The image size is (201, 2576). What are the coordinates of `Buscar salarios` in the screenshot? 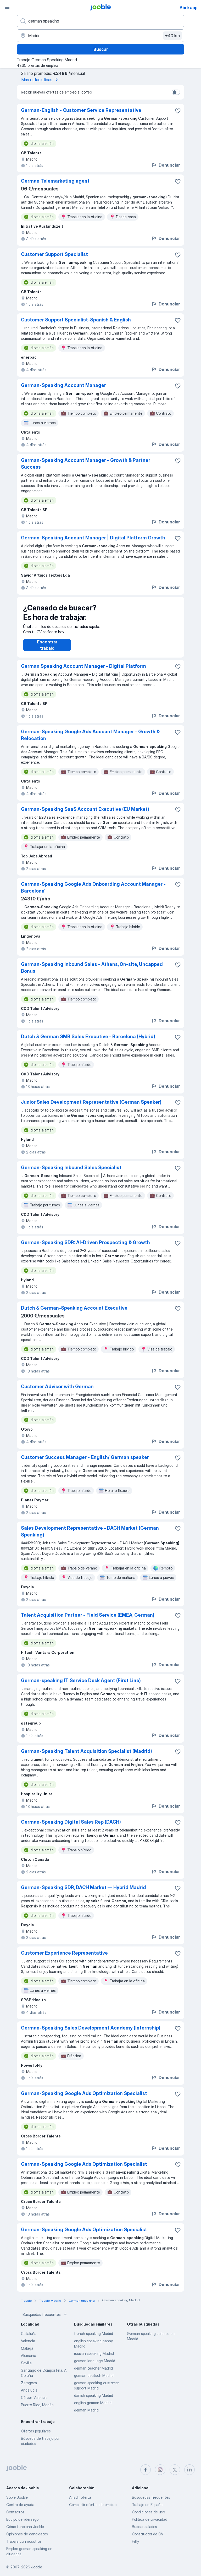 It's located at (144, 2526).